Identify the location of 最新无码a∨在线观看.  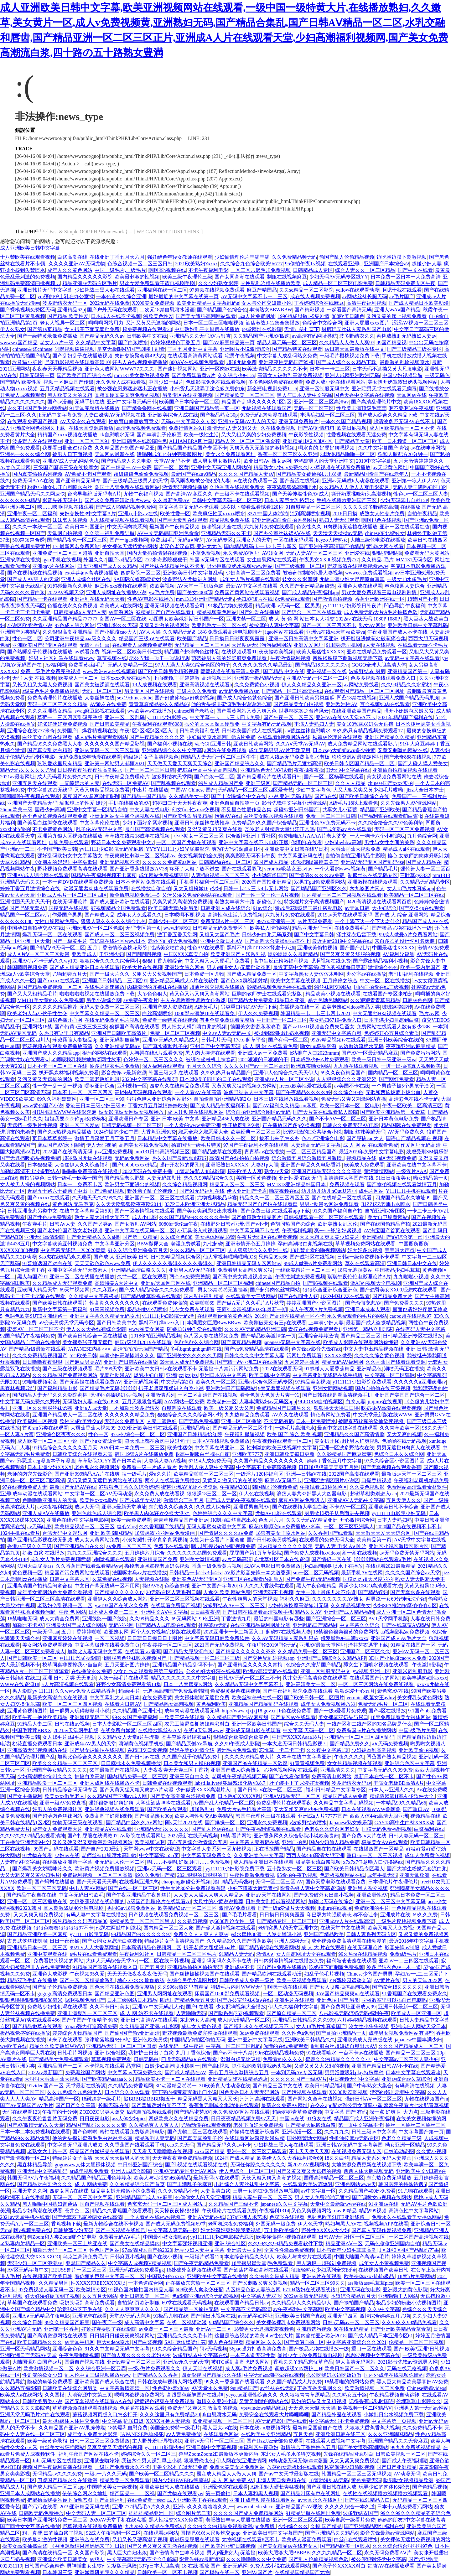
(216, 2177).